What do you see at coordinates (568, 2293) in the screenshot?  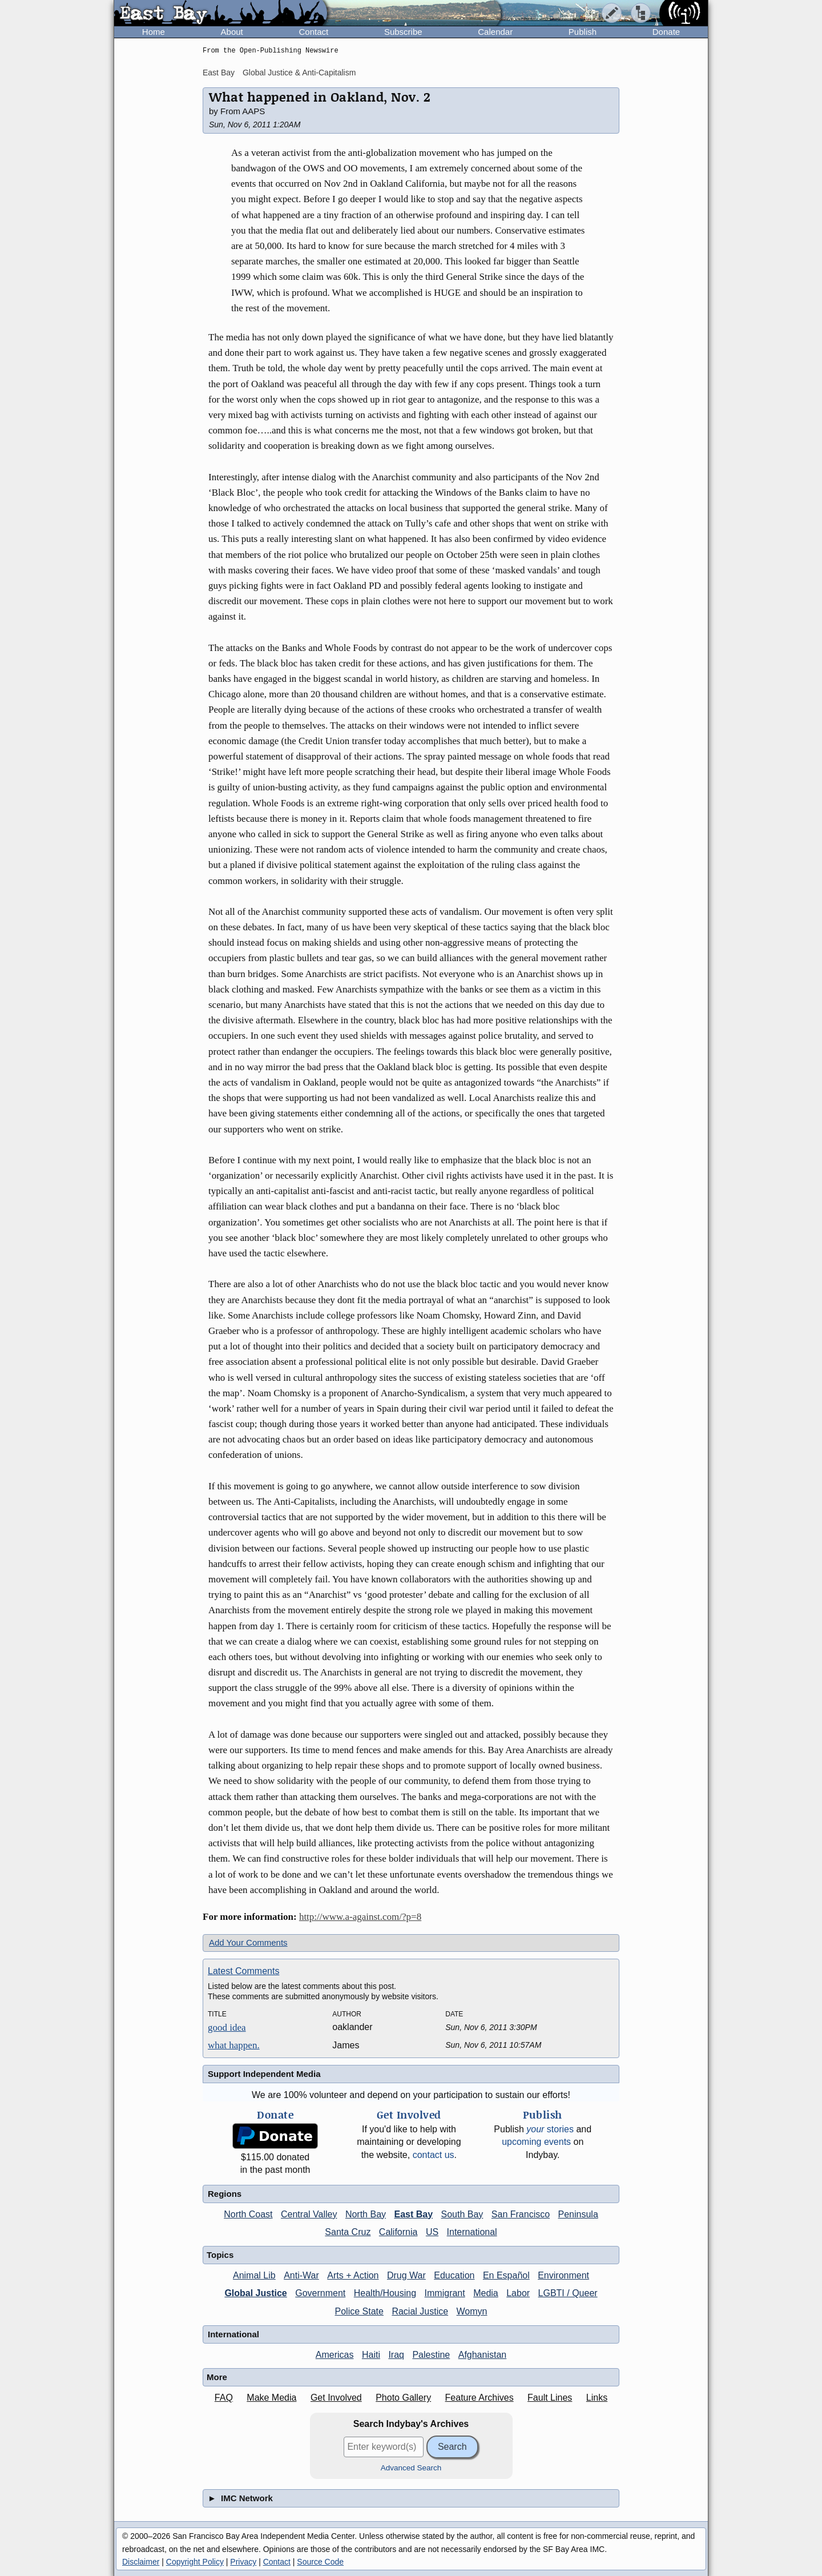 I see `LGBTI / Queer` at bounding box center [568, 2293].